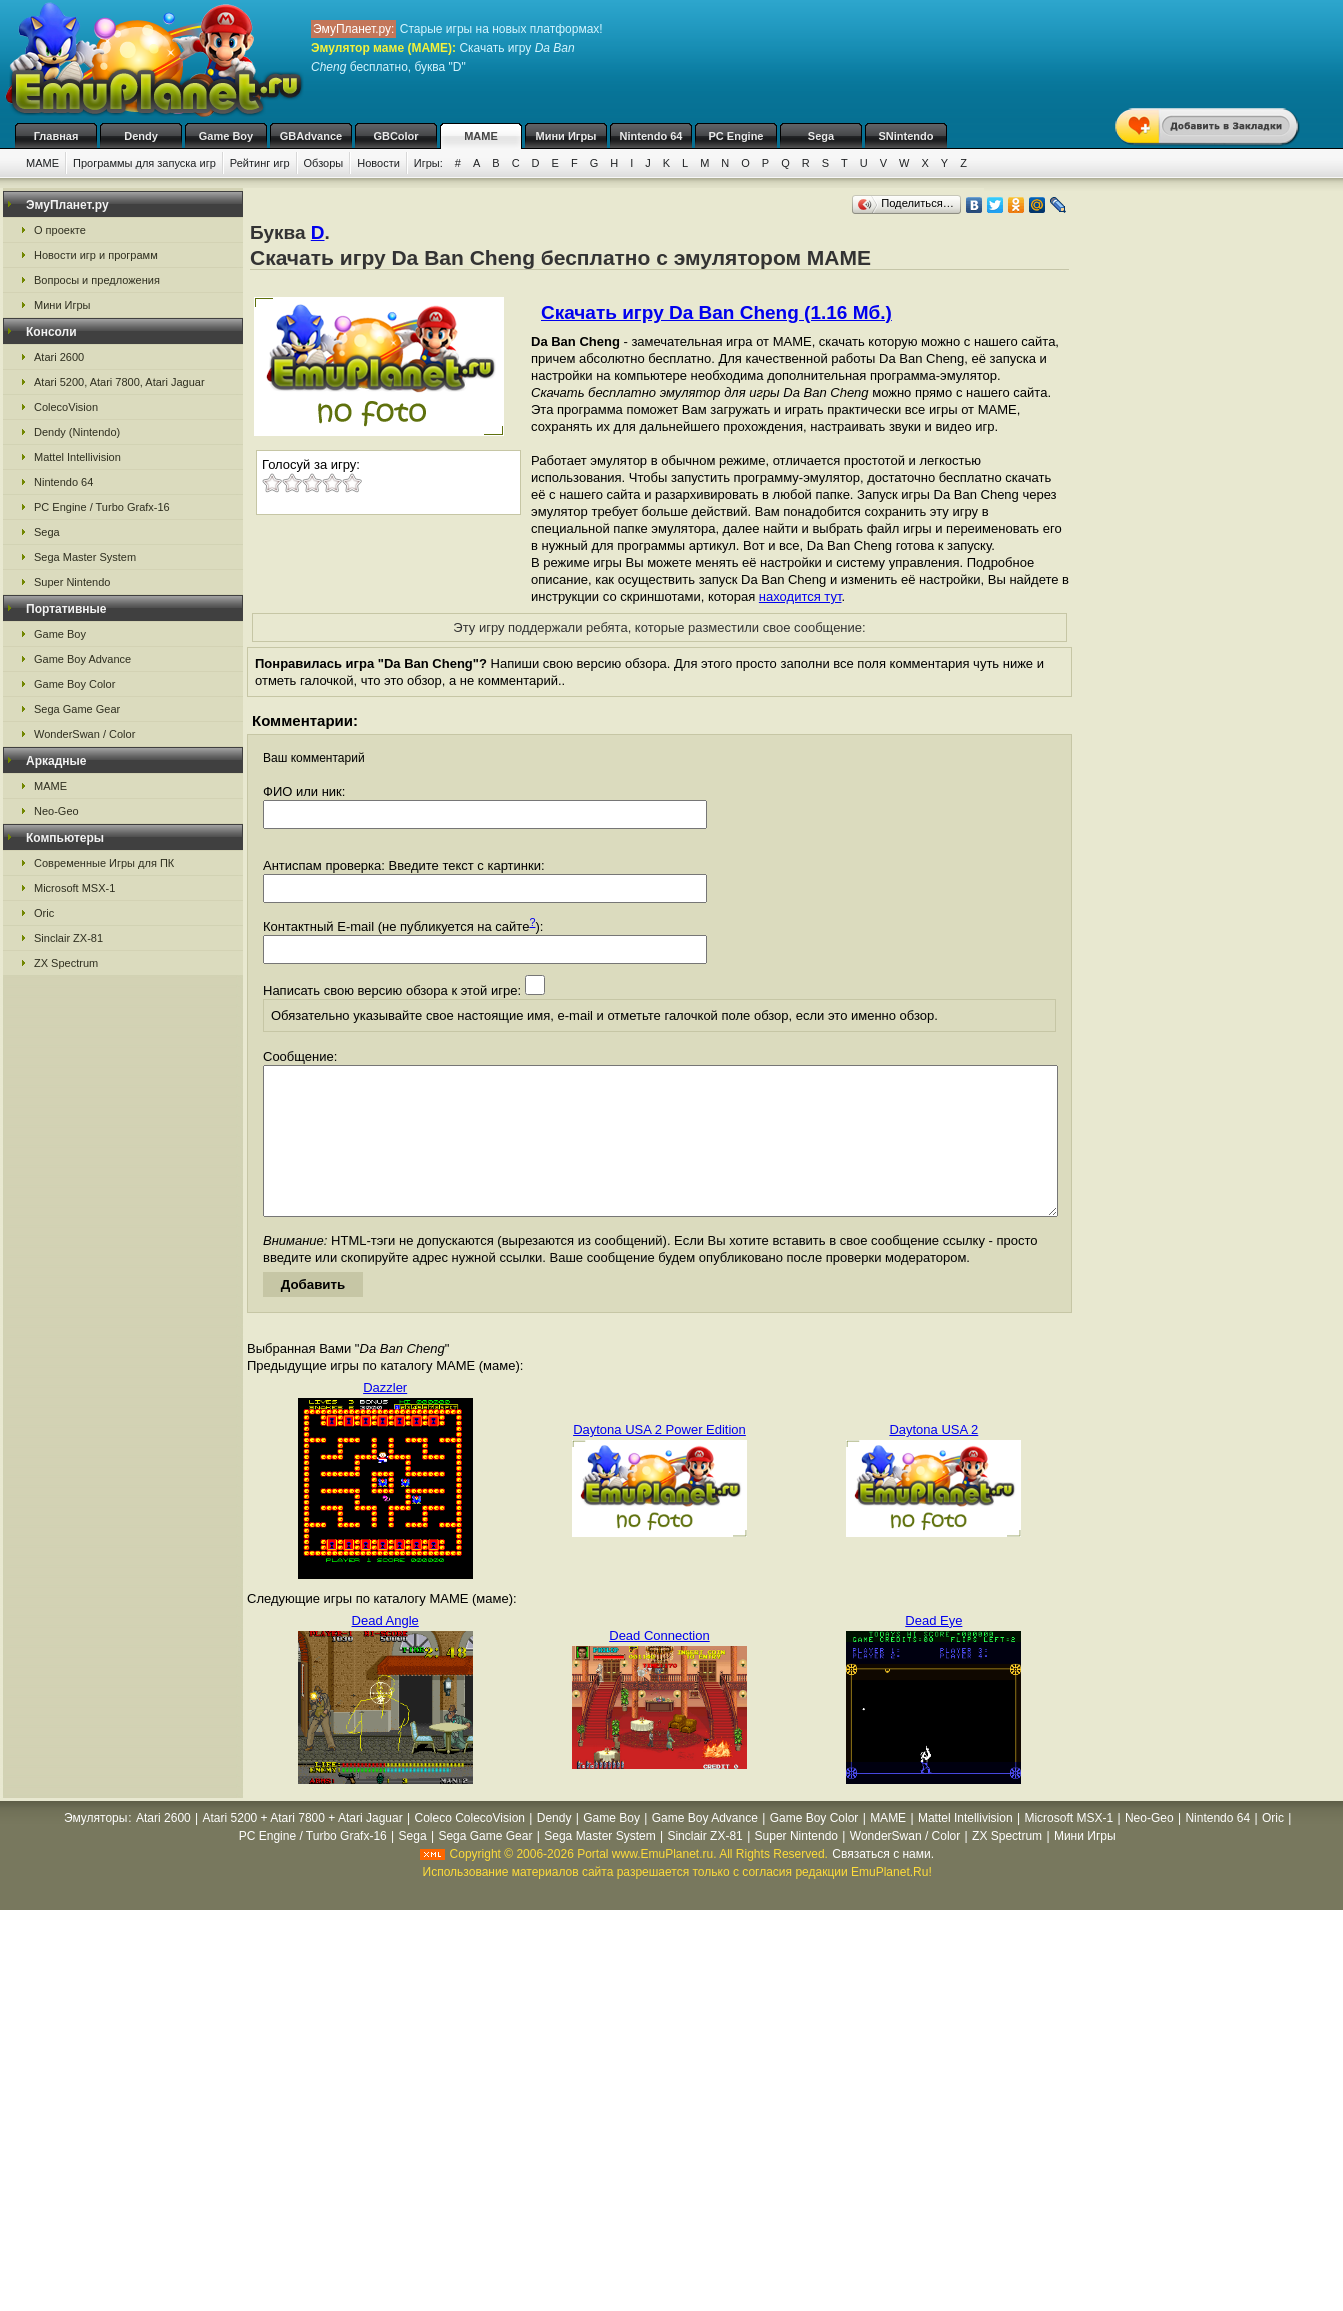 The height and width of the screenshot is (2311, 1343). Describe the element at coordinates (74, 888) in the screenshot. I see `Microsoft MSX-1` at that location.